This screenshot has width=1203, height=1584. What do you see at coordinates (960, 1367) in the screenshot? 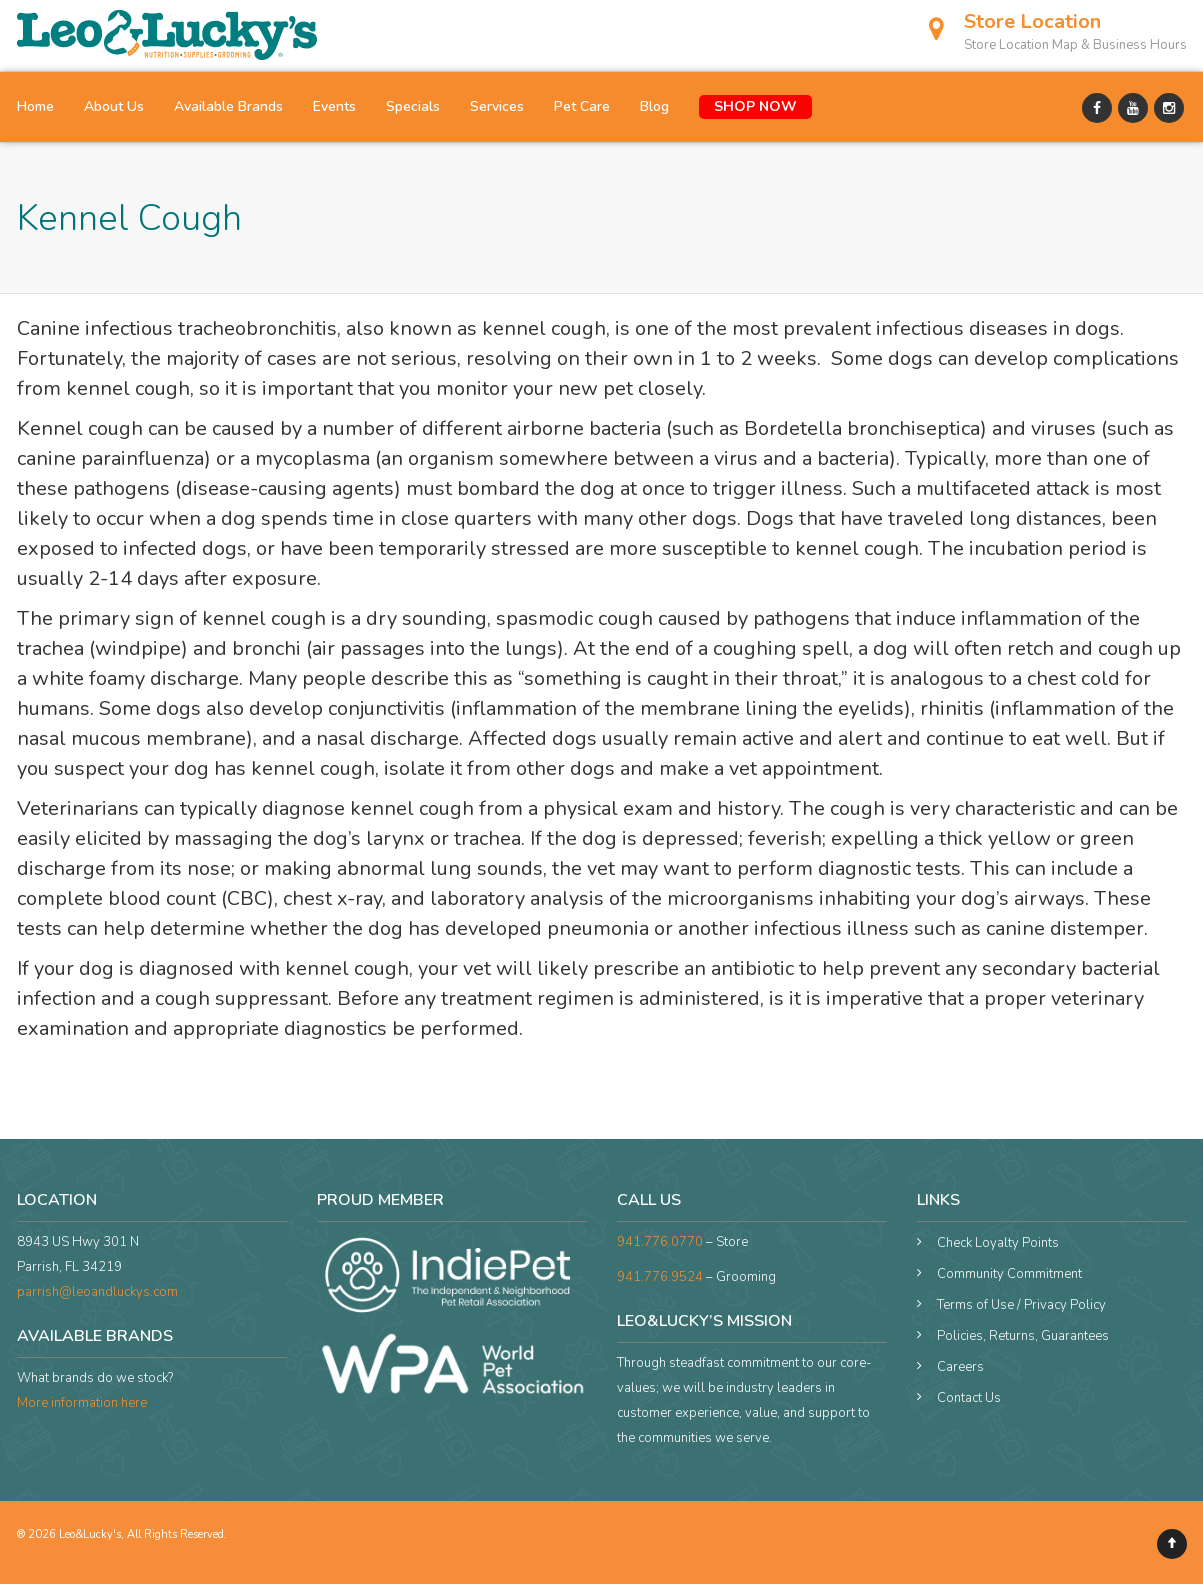
I see `Careers` at bounding box center [960, 1367].